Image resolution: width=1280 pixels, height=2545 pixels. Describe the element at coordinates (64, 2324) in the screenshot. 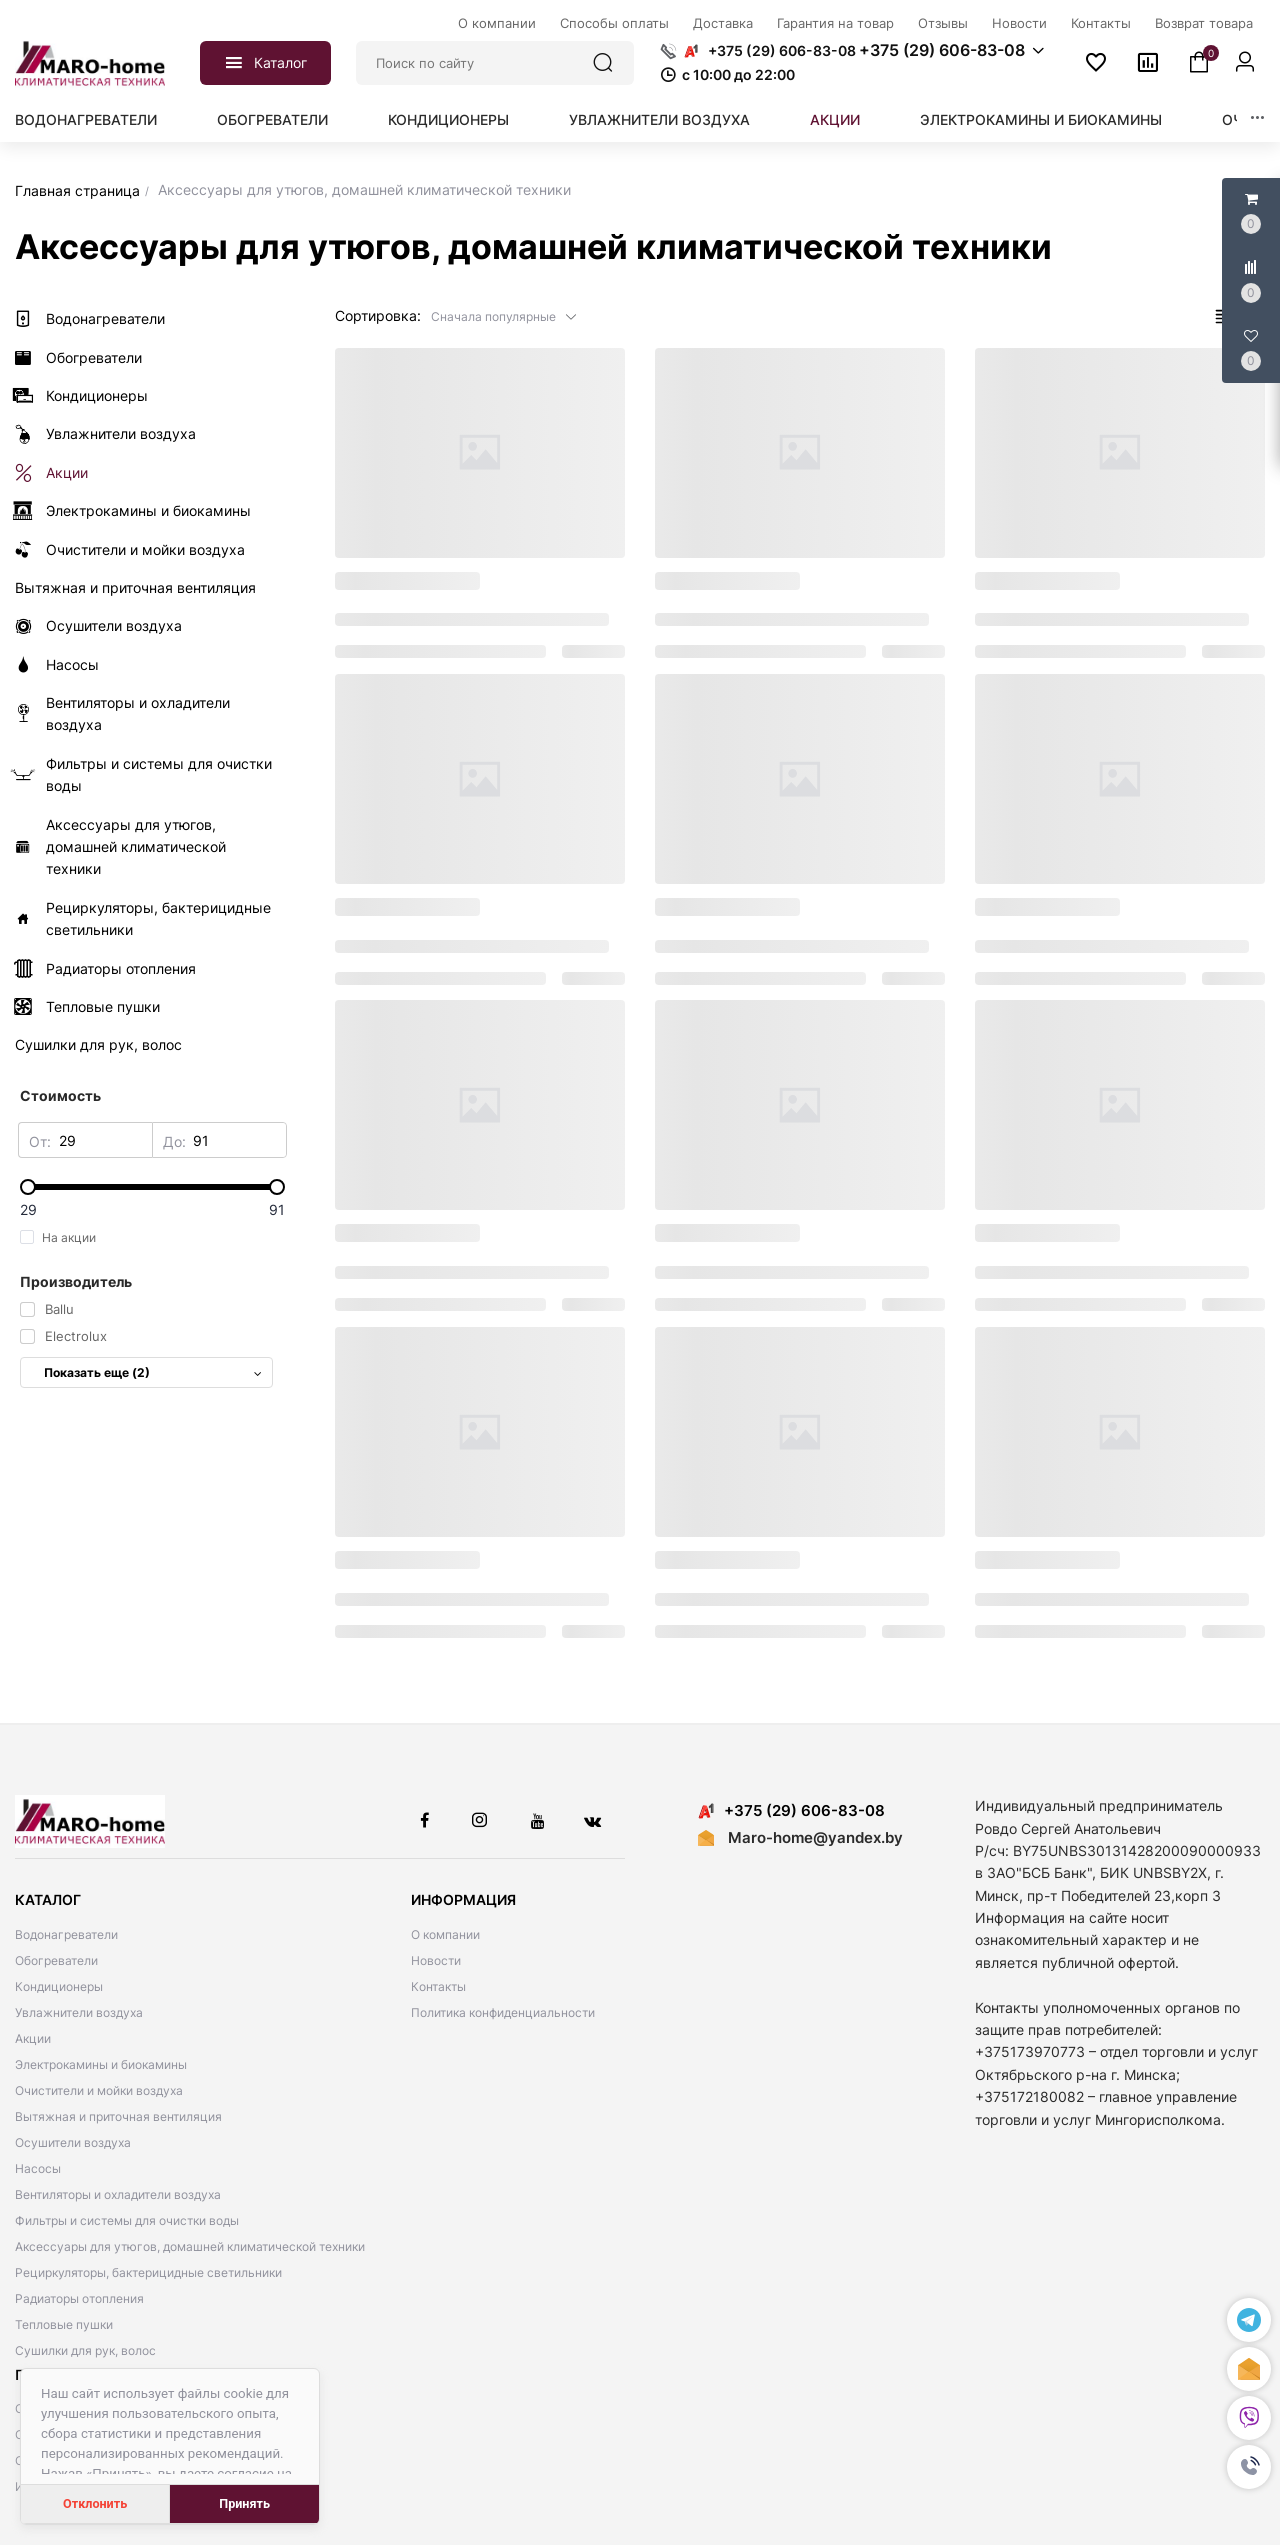

I see `Тепловые пушки` at that location.